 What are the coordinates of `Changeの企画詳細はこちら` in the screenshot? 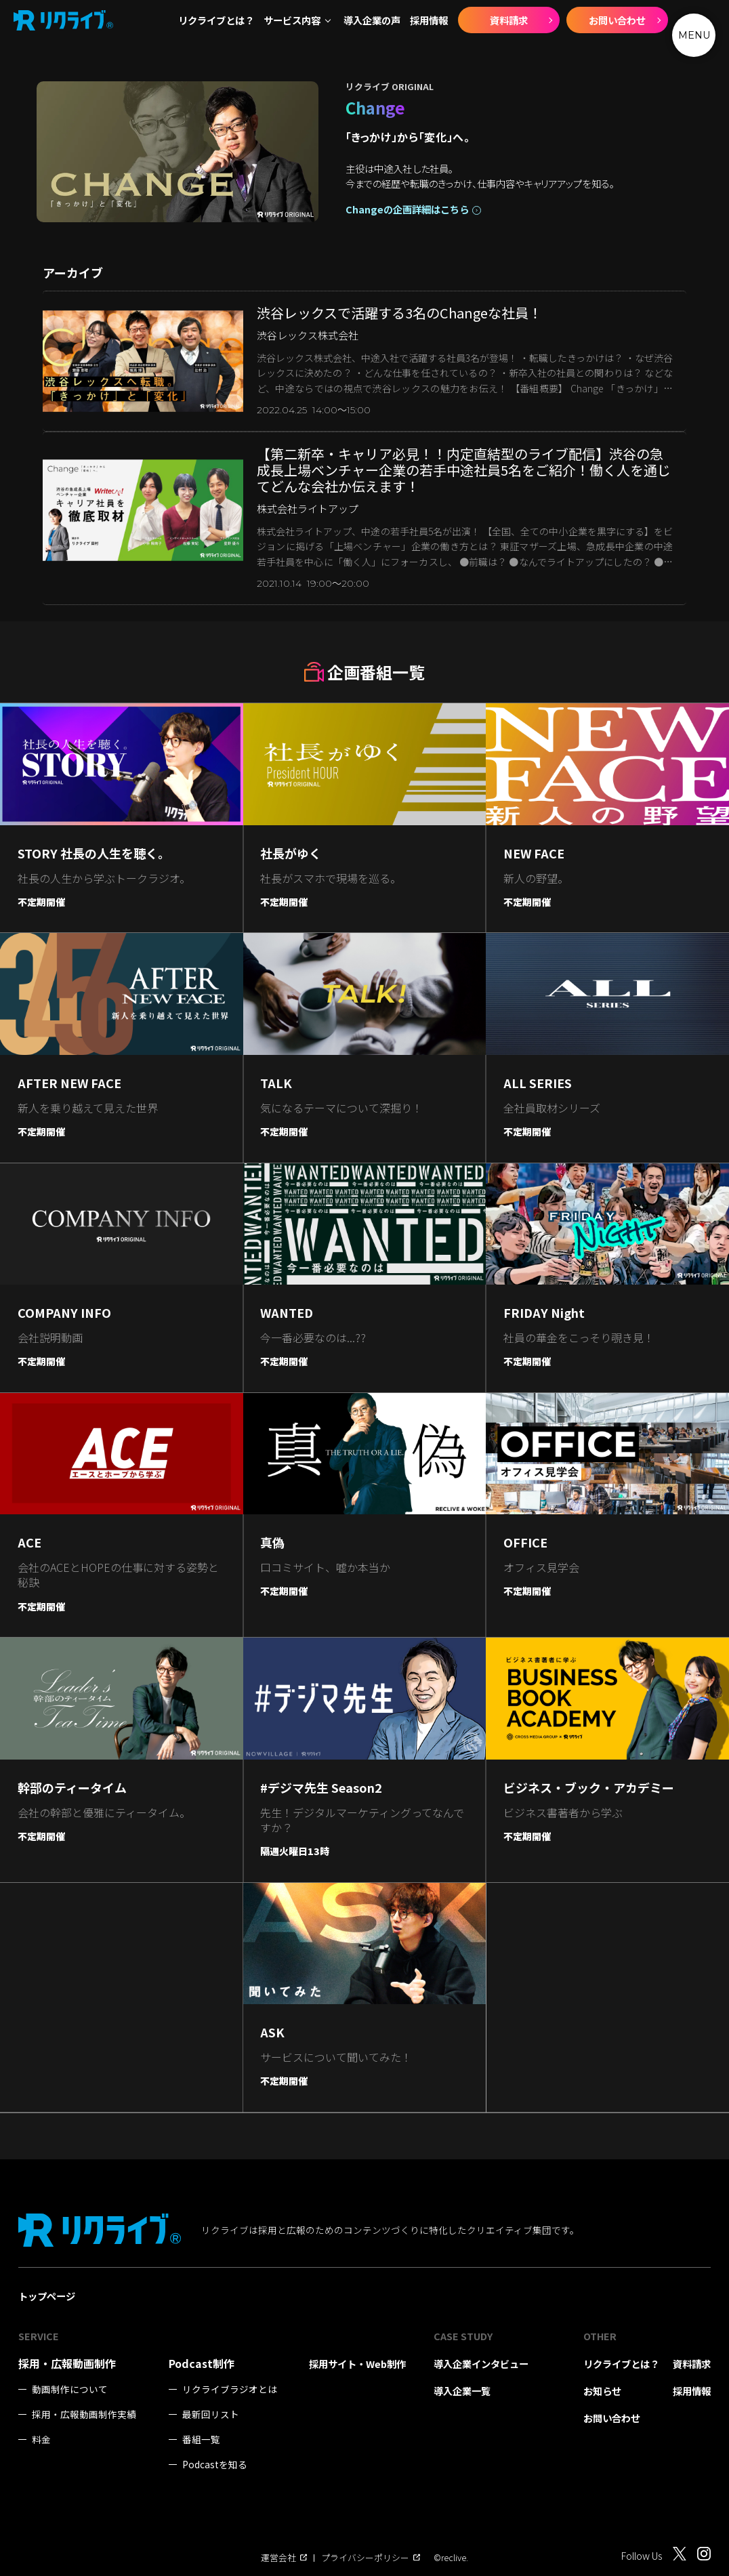 It's located at (407, 209).